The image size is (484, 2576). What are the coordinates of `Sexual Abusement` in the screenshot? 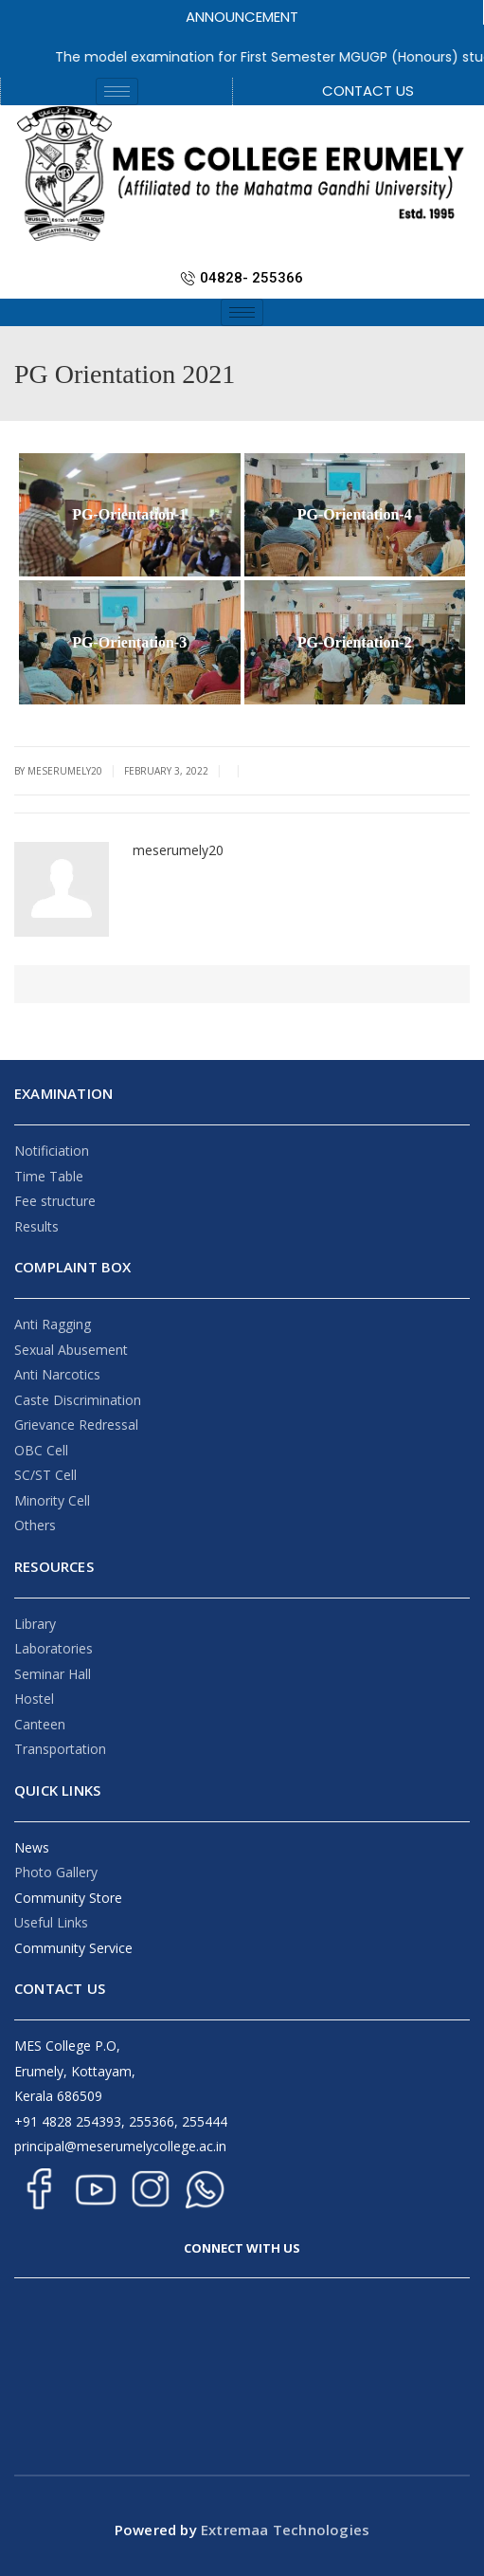 It's located at (71, 1350).